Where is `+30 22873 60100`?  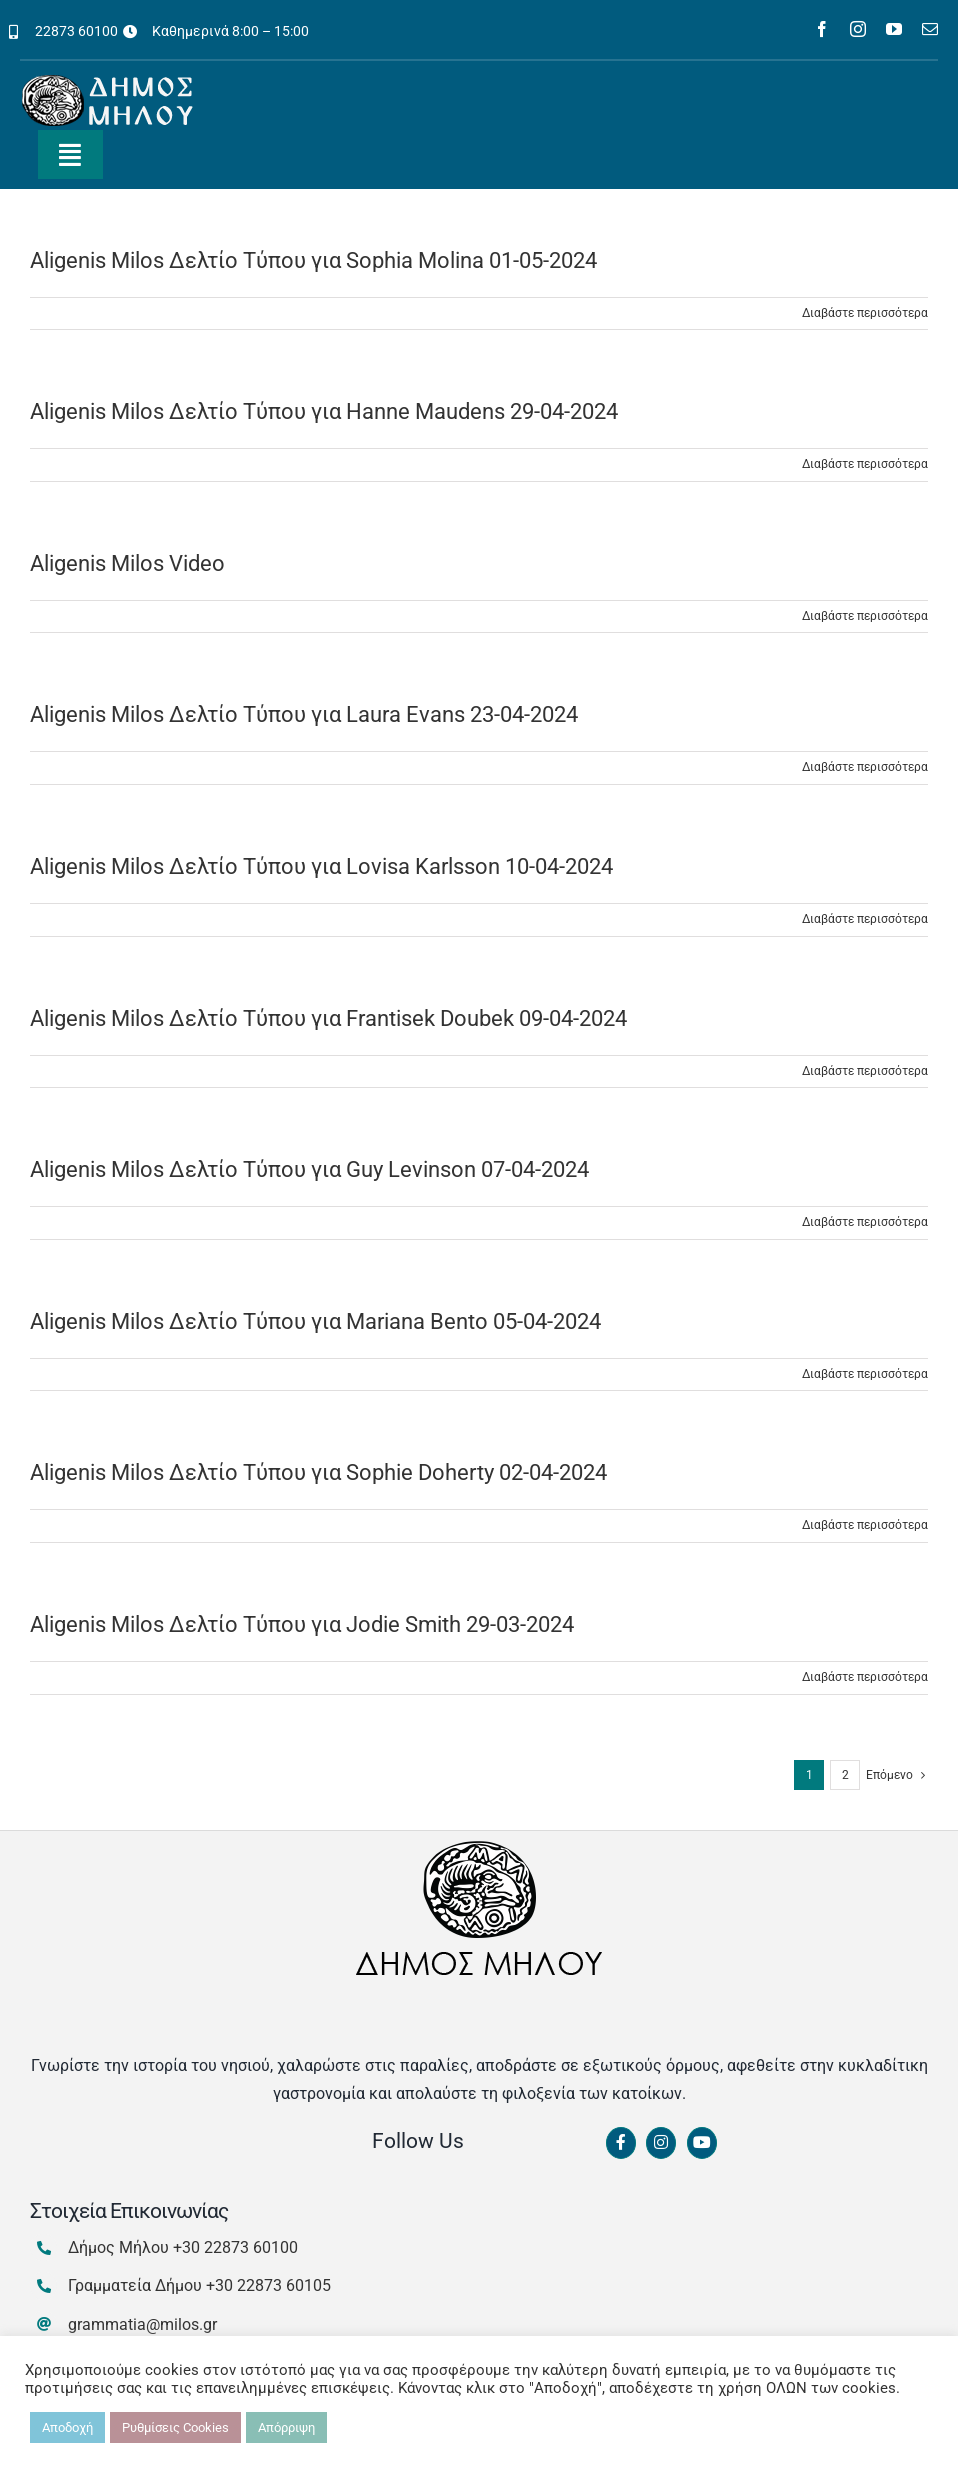 +30 22873 60100 is located at coordinates (235, 2247).